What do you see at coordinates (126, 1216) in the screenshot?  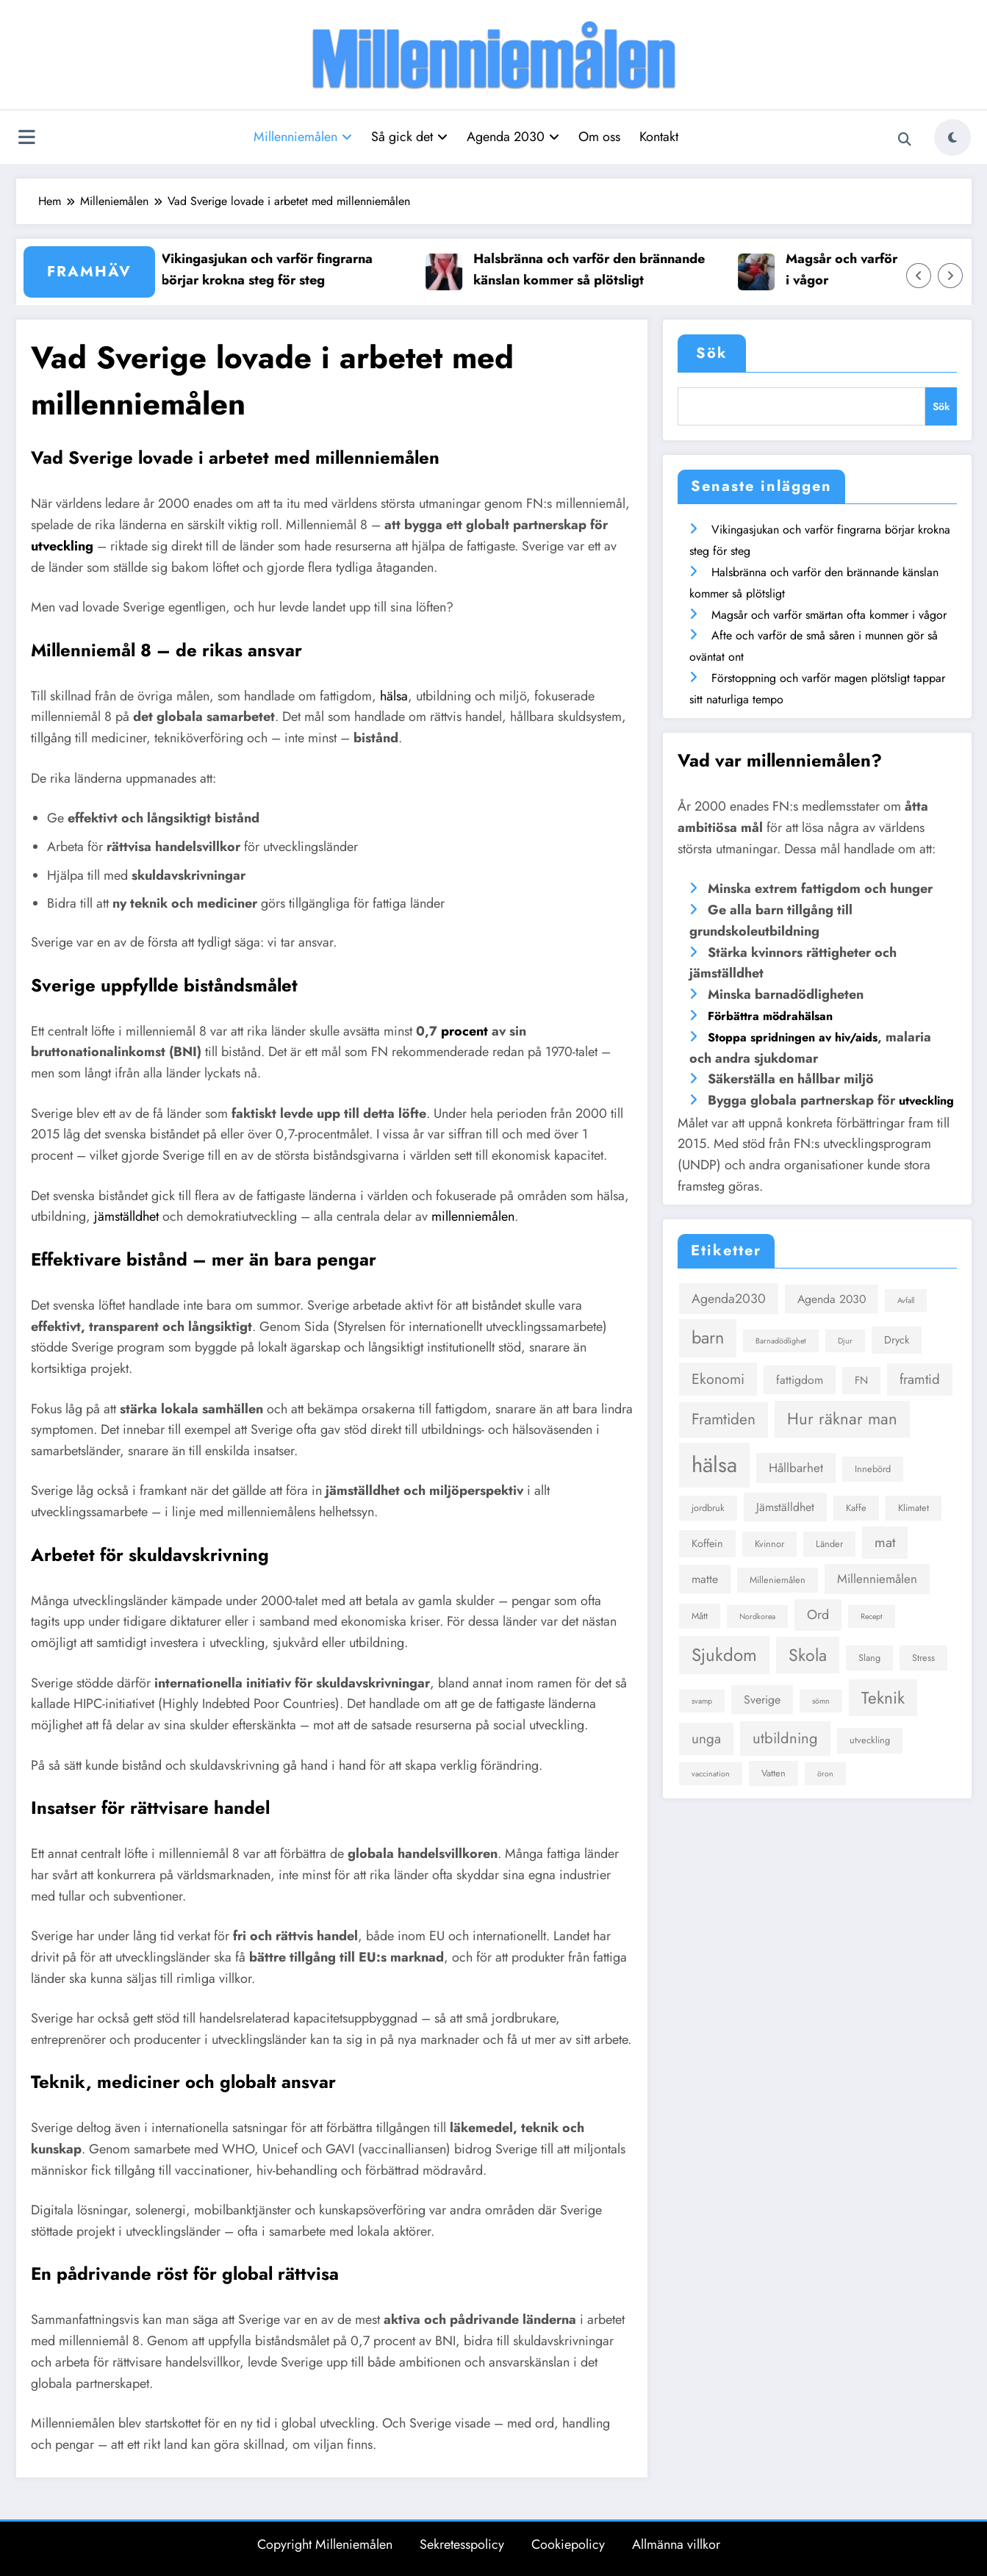 I see `jämställdhet` at bounding box center [126, 1216].